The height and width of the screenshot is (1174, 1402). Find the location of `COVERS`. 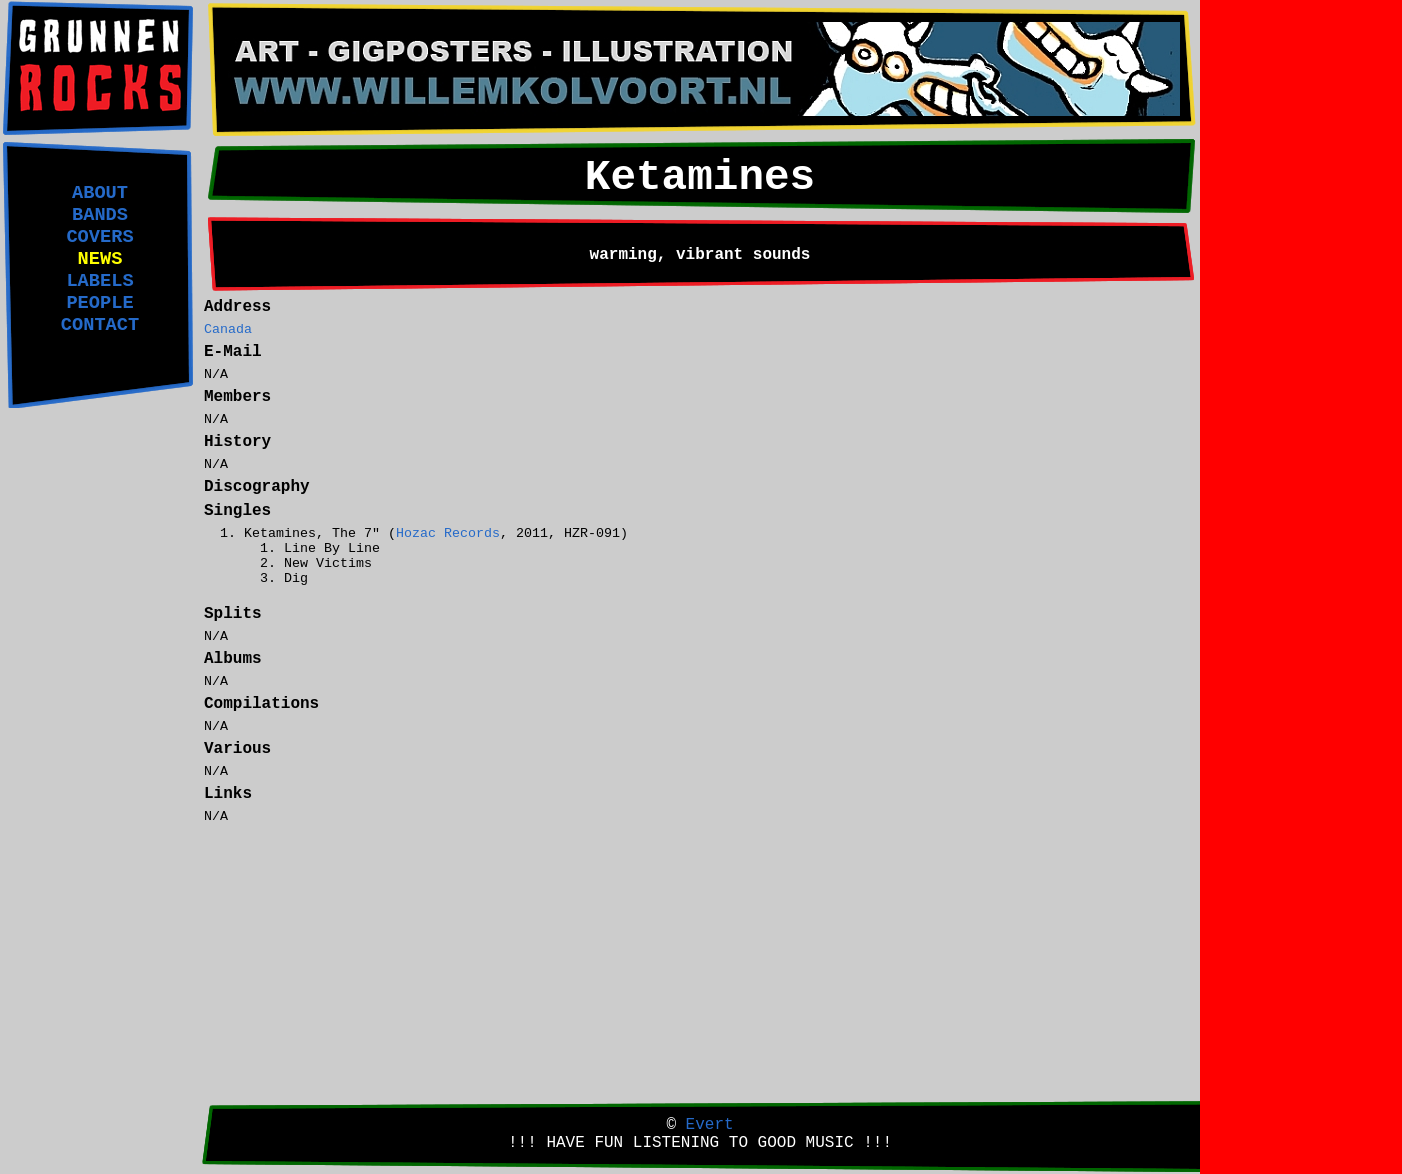

COVERS is located at coordinates (99, 237).